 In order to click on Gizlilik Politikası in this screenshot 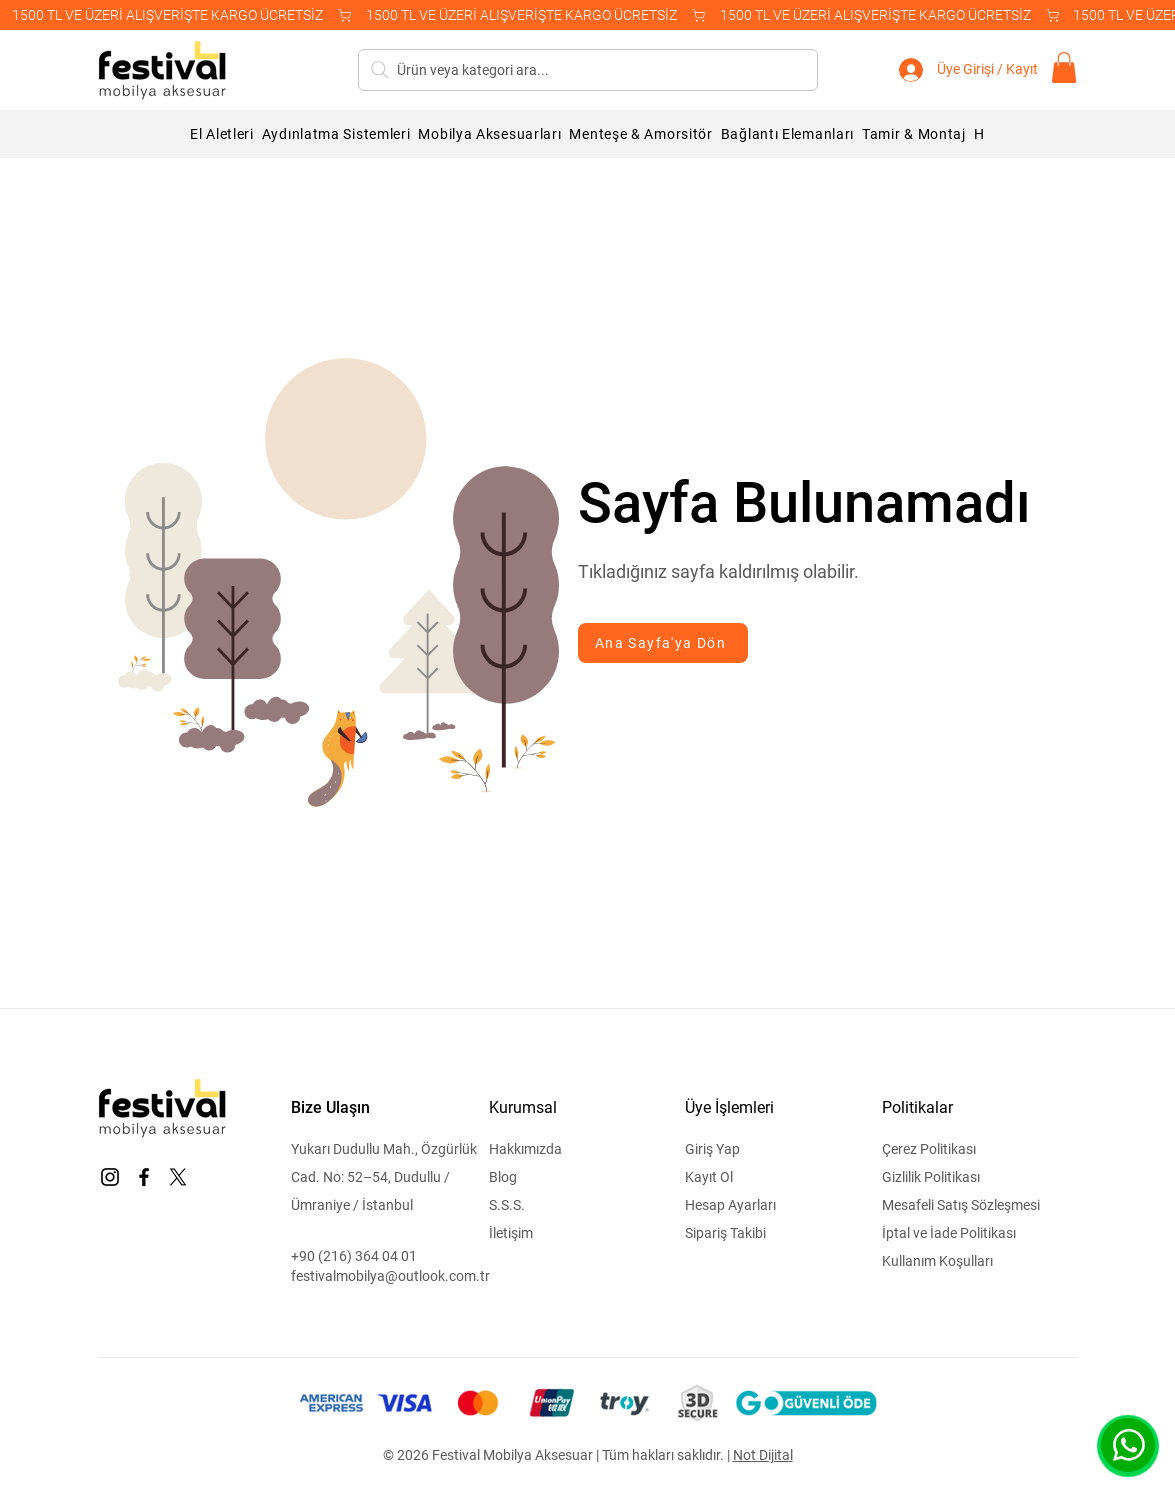, I will do `click(931, 1177)`.